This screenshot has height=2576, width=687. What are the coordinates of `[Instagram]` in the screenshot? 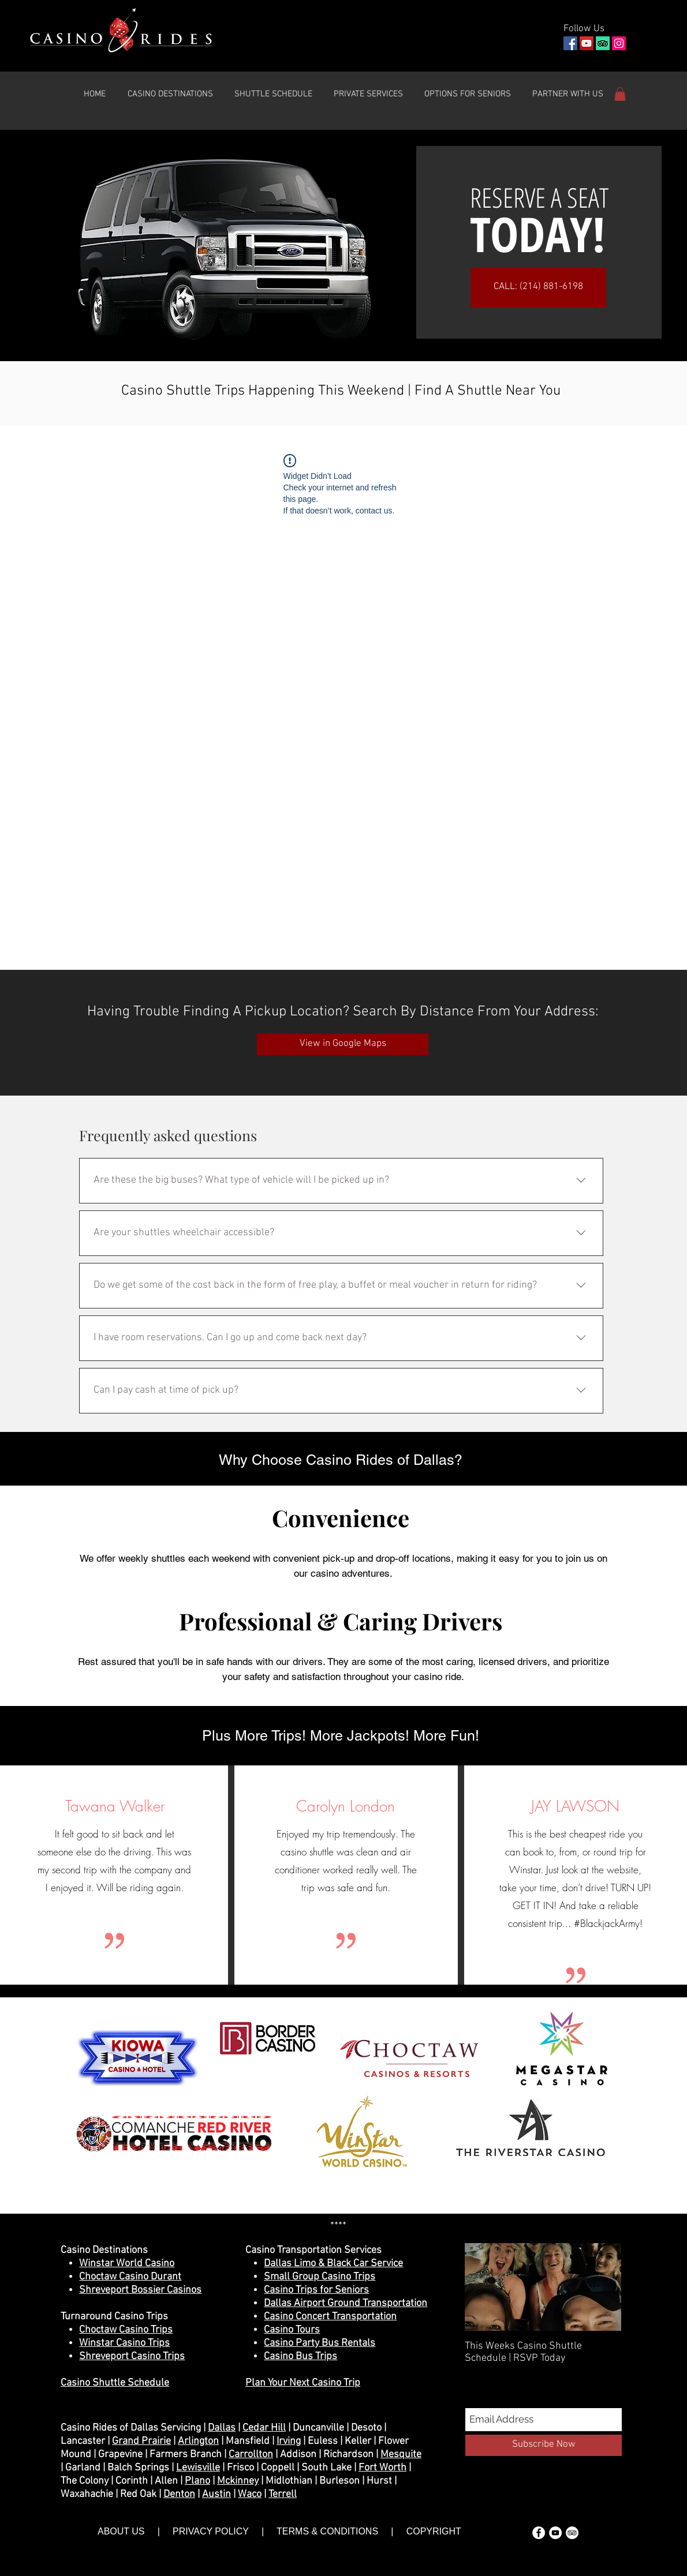 It's located at (619, 43).